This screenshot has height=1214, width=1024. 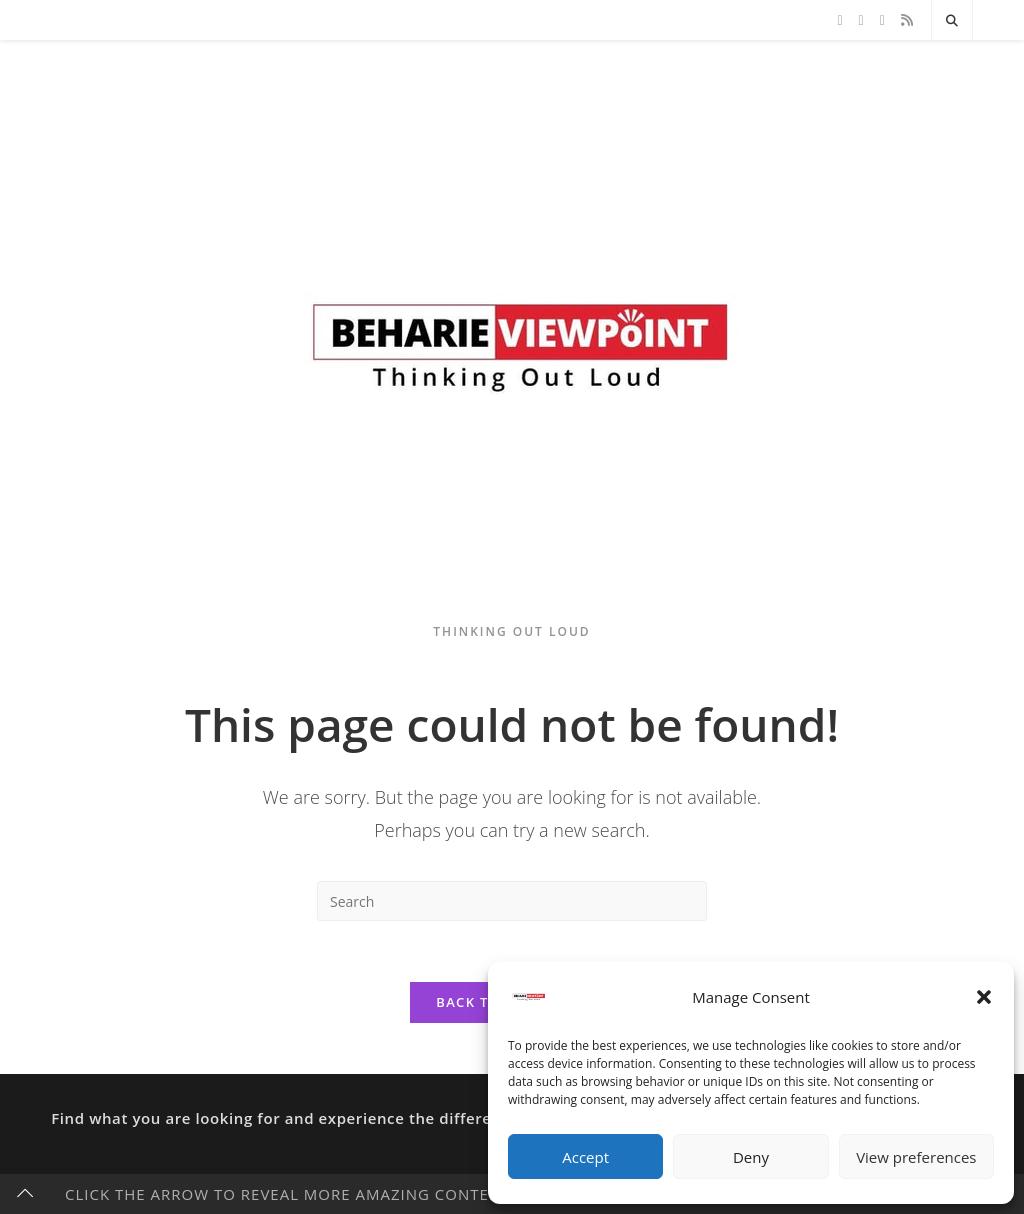 What do you see at coordinates (585, 1157) in the screenshot?
I see `Accept` at bounding box center [585, 1157].